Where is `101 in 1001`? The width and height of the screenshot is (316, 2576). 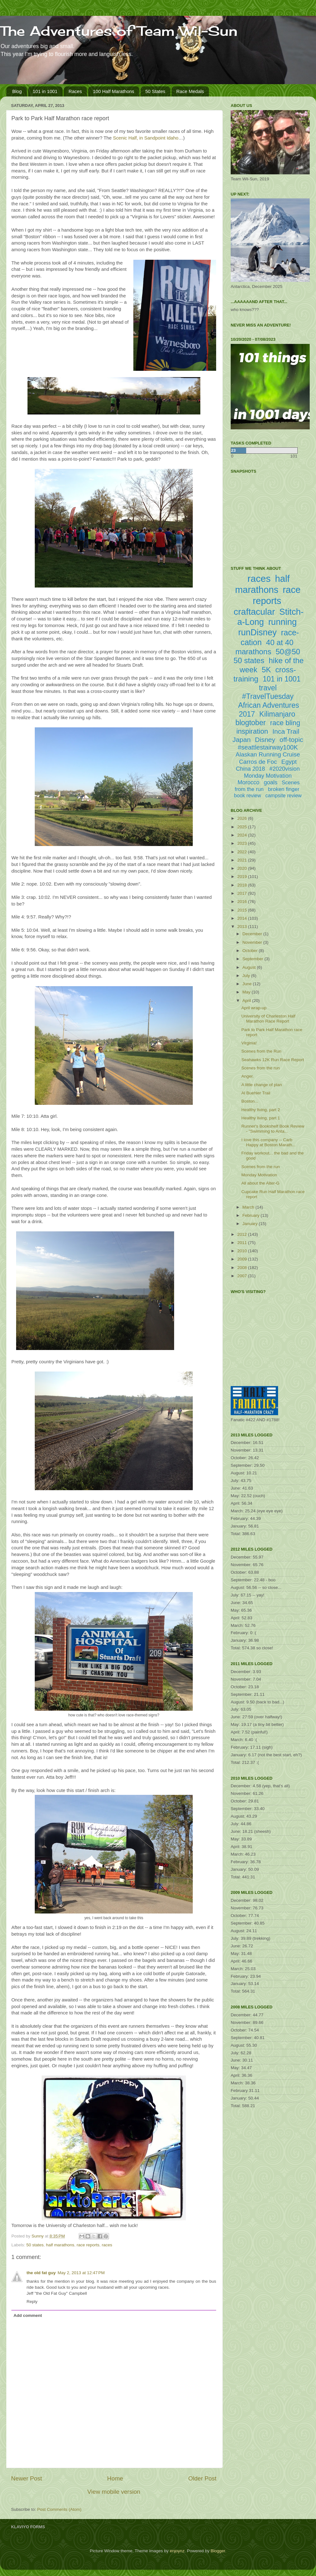
101 in 1001 is located at coordinates (45, 91).